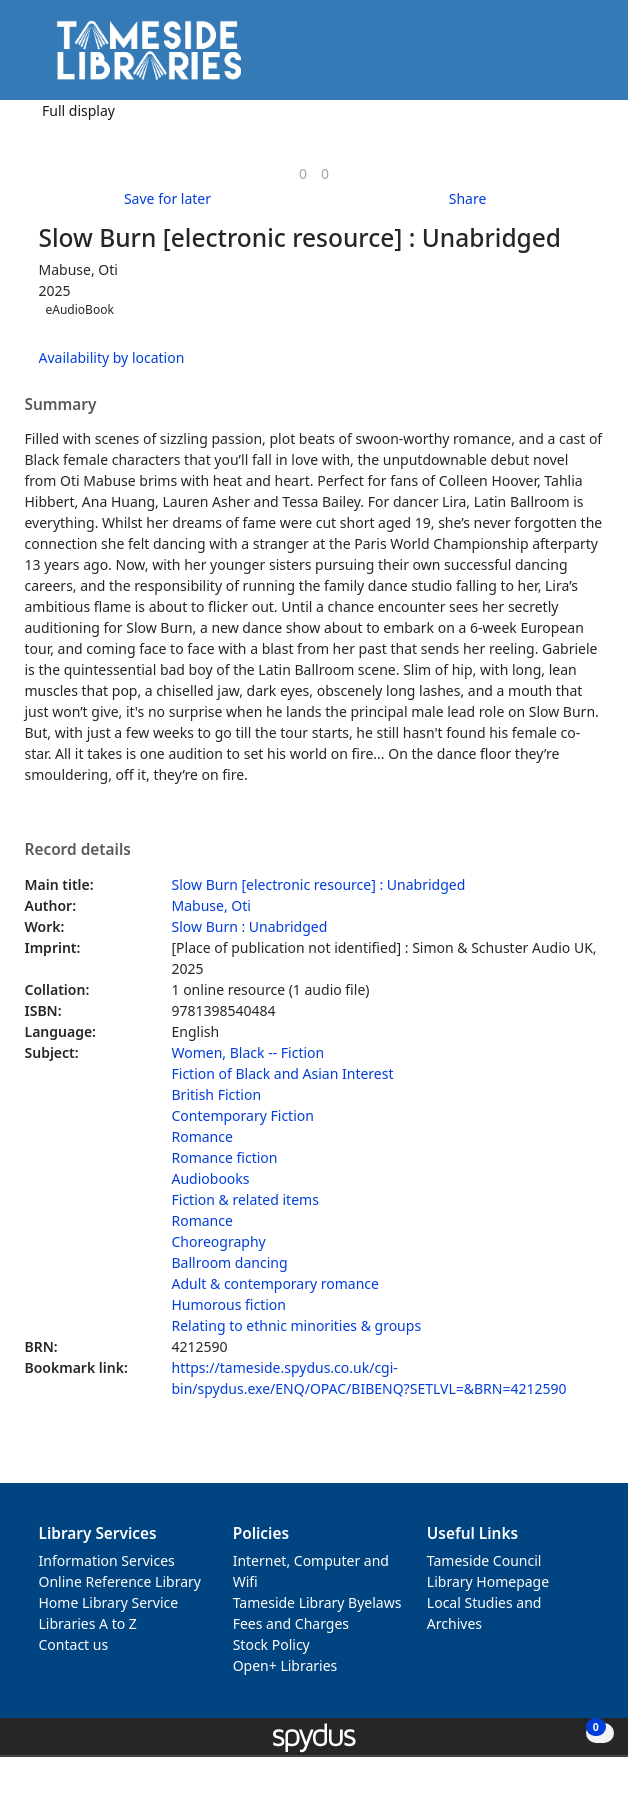  Describe the element at coordinates (291, 1623) in the screenshot. I see `Fees and Charges` at that location.